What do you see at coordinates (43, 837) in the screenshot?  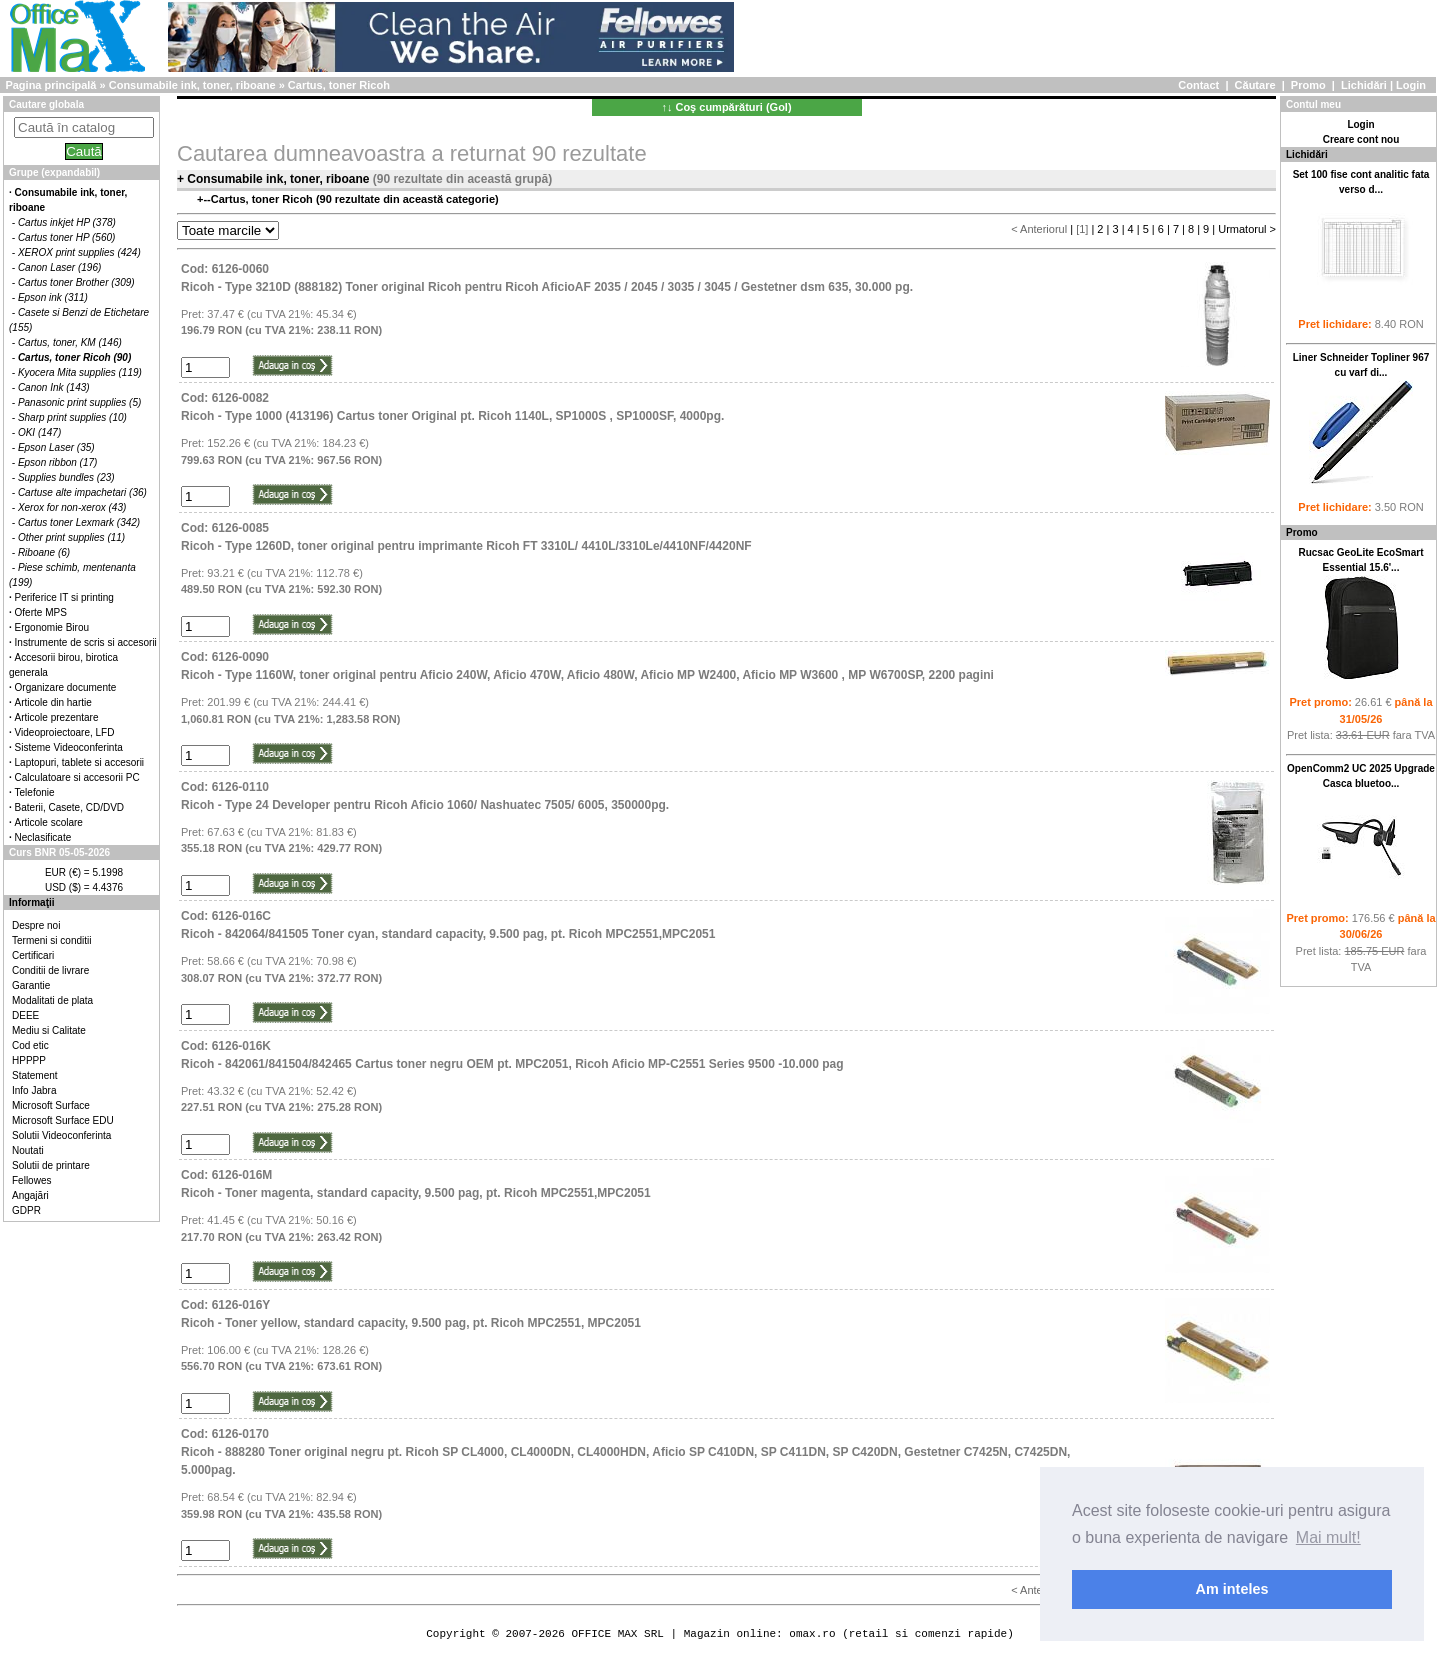 I see `Neclasificate` at bounding box center [43, 837].